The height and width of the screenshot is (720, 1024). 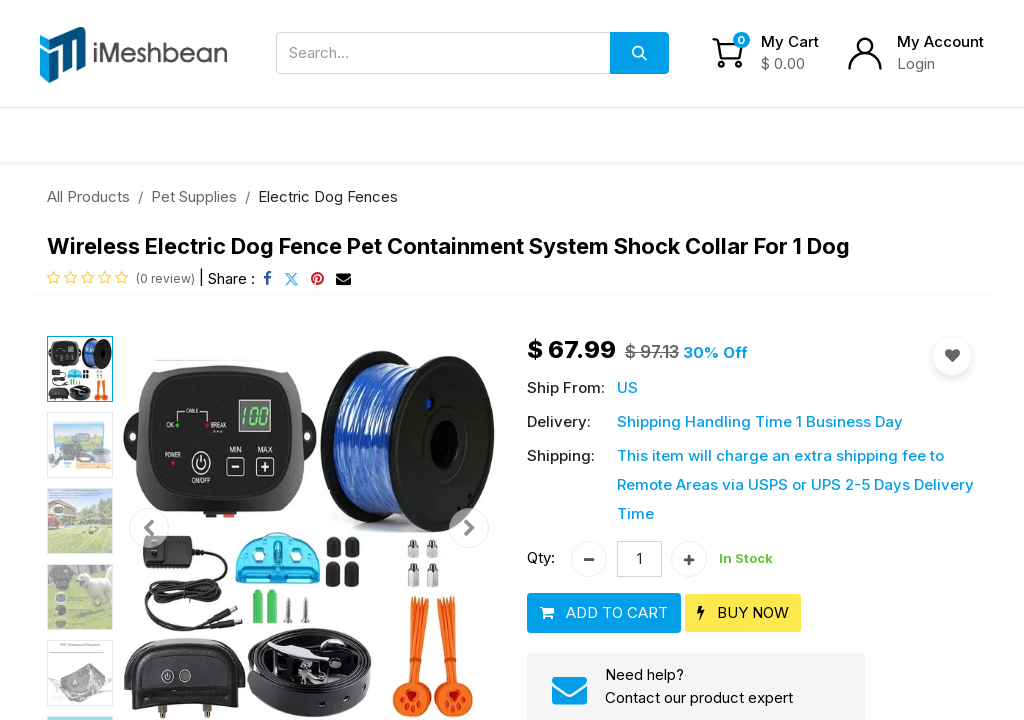 I want to click on [Remove one], so click(x=589, y=559).